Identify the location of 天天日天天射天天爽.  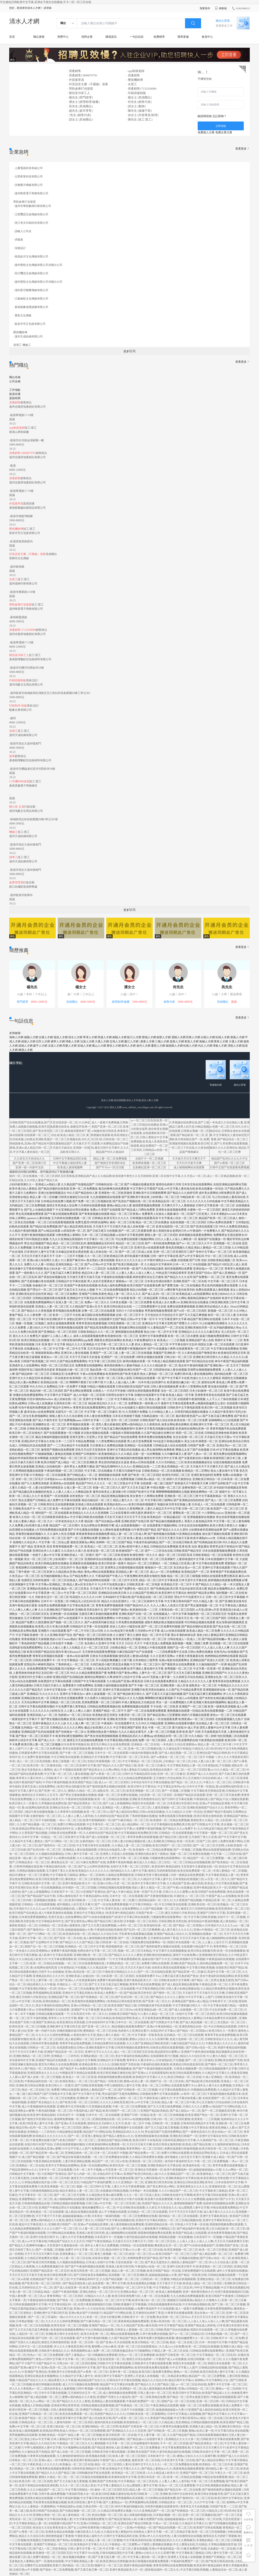
(189, 1162).